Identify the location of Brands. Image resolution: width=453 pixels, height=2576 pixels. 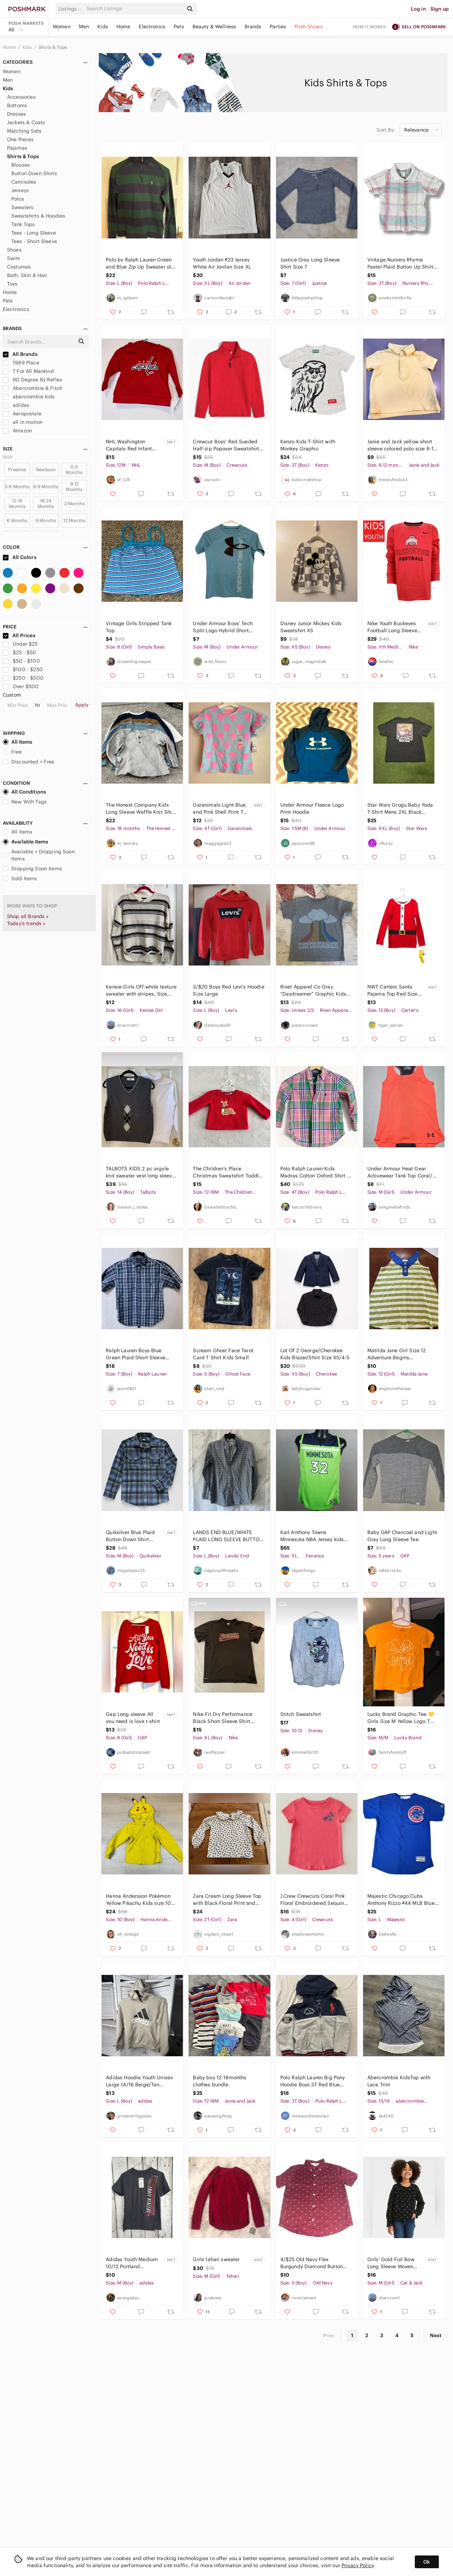
(253, 26).